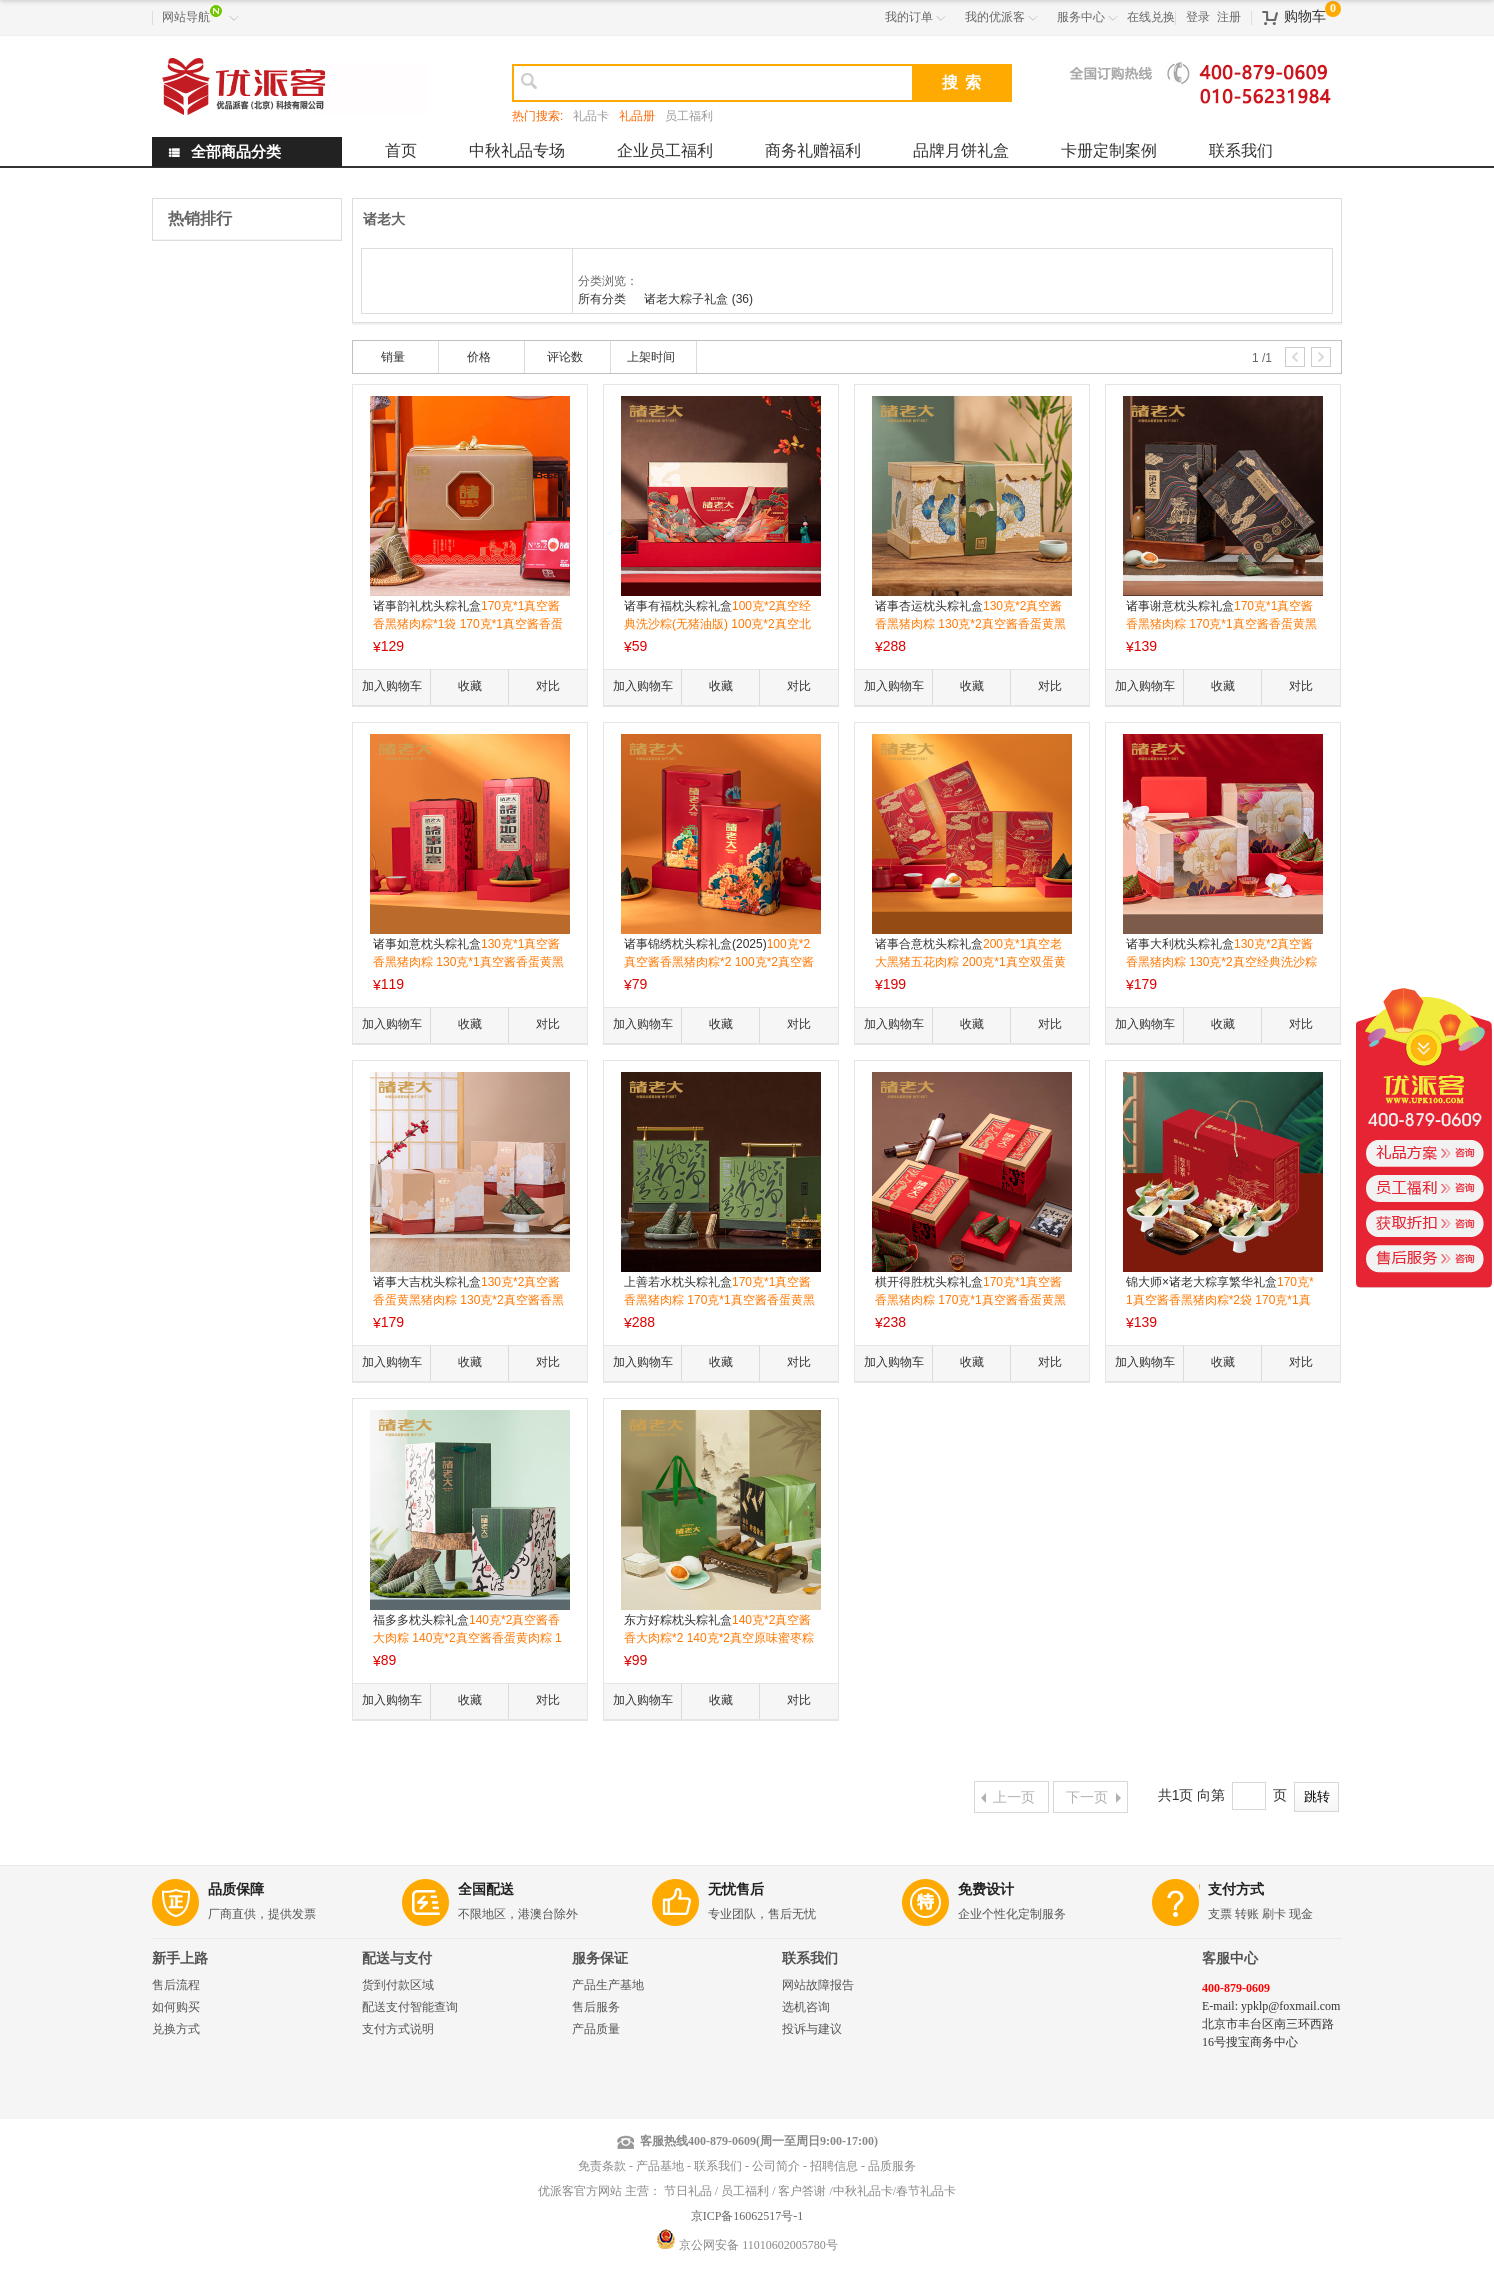 The height and width of the screenshot is (2275, 1494). What do you see at coordinates (813, 150) in the screenshot?
I see `商务礼赠福利` at bounding box center [813, 150].